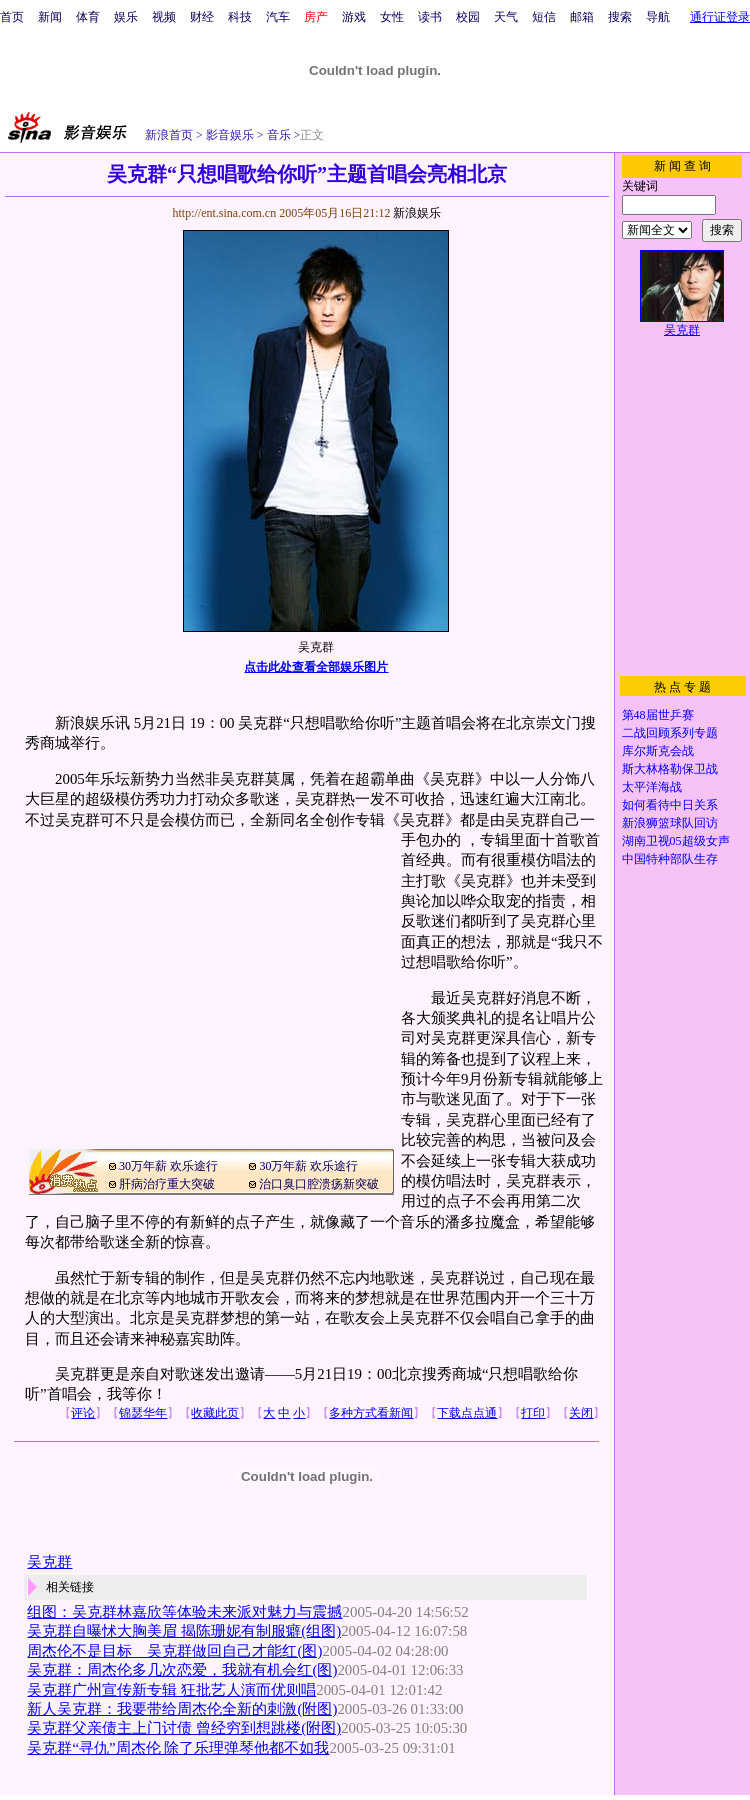  I want to click on 二战回顾系列专题, so click(670, 733).